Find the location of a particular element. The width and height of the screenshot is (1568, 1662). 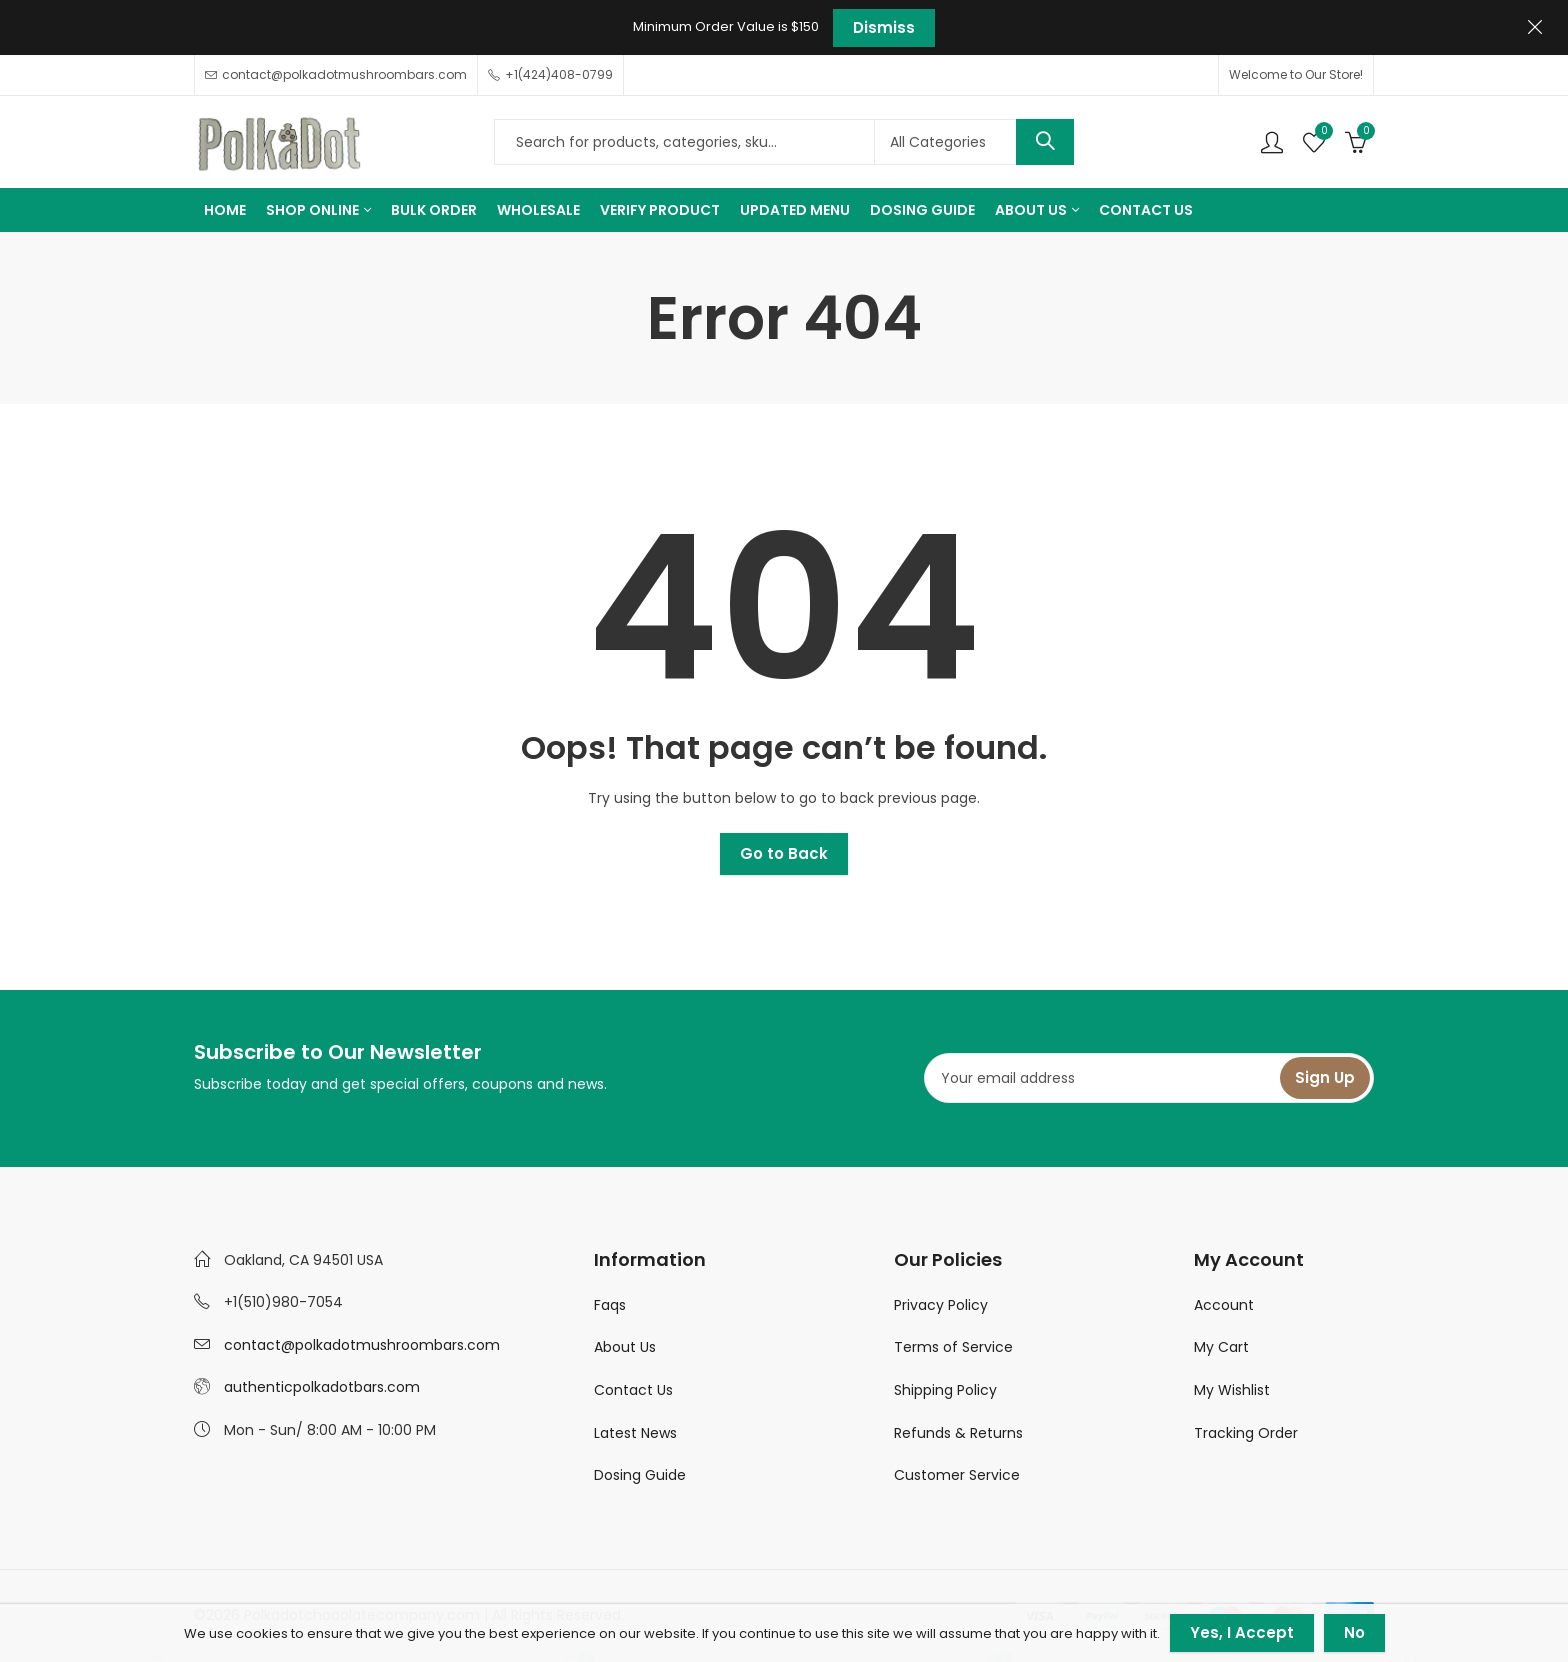

Go to Back is located at coordinates (784, 853).